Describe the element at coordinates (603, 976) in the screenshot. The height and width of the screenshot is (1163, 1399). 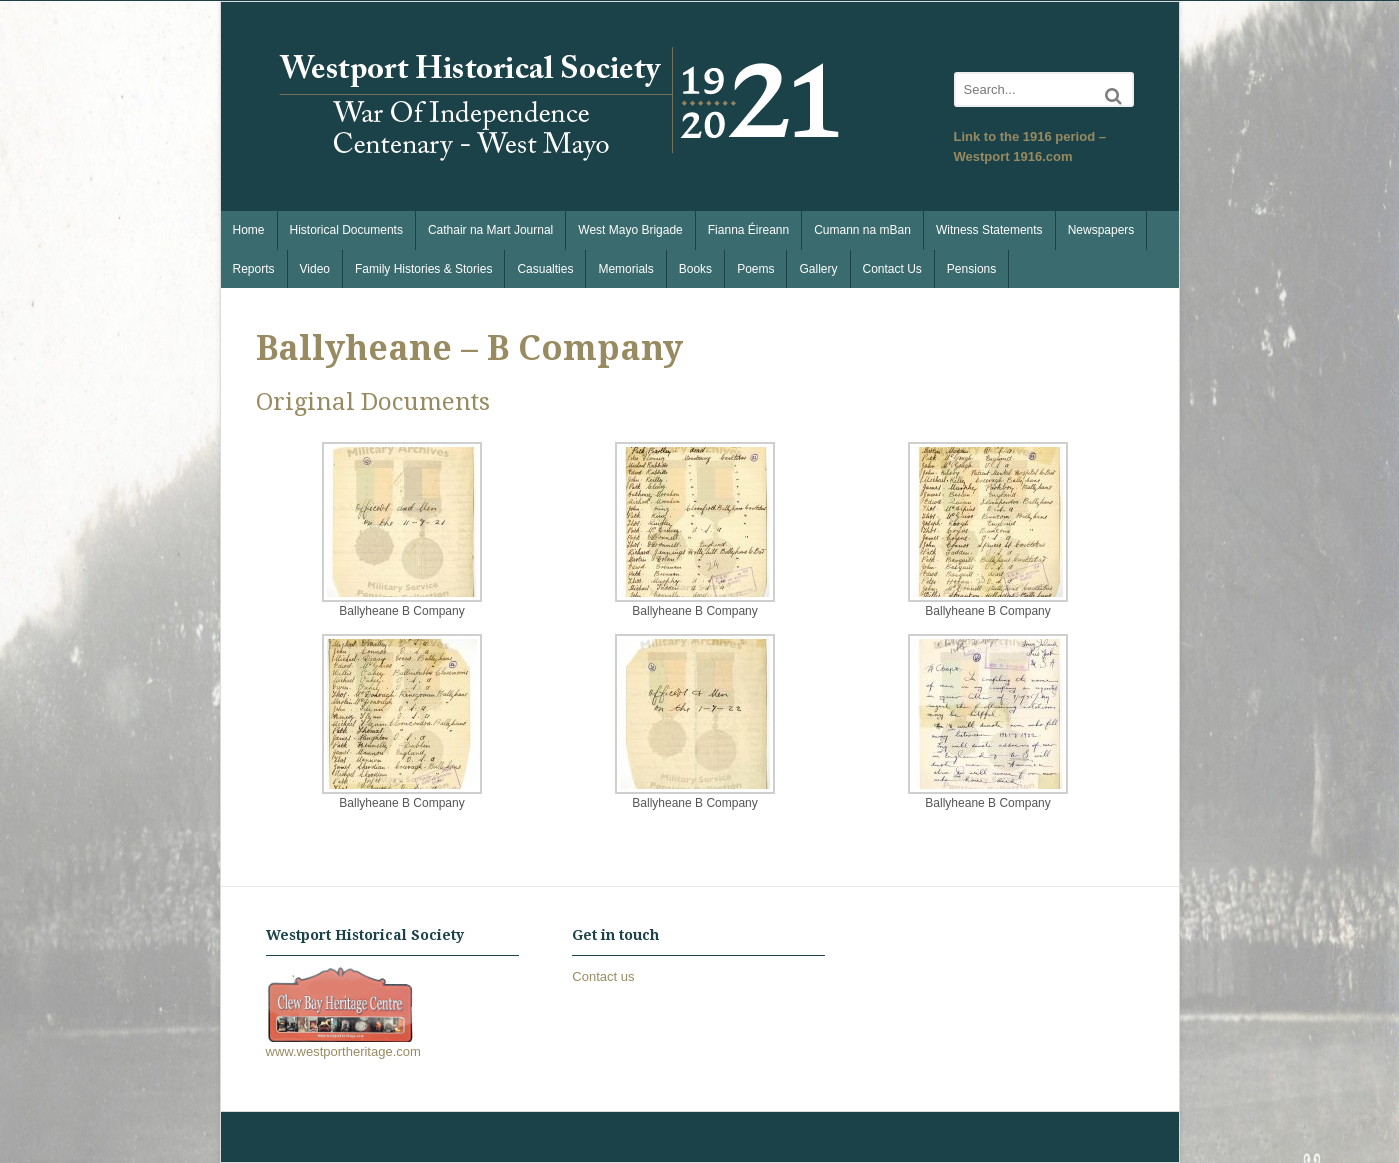
I see `Contact us` at that location.